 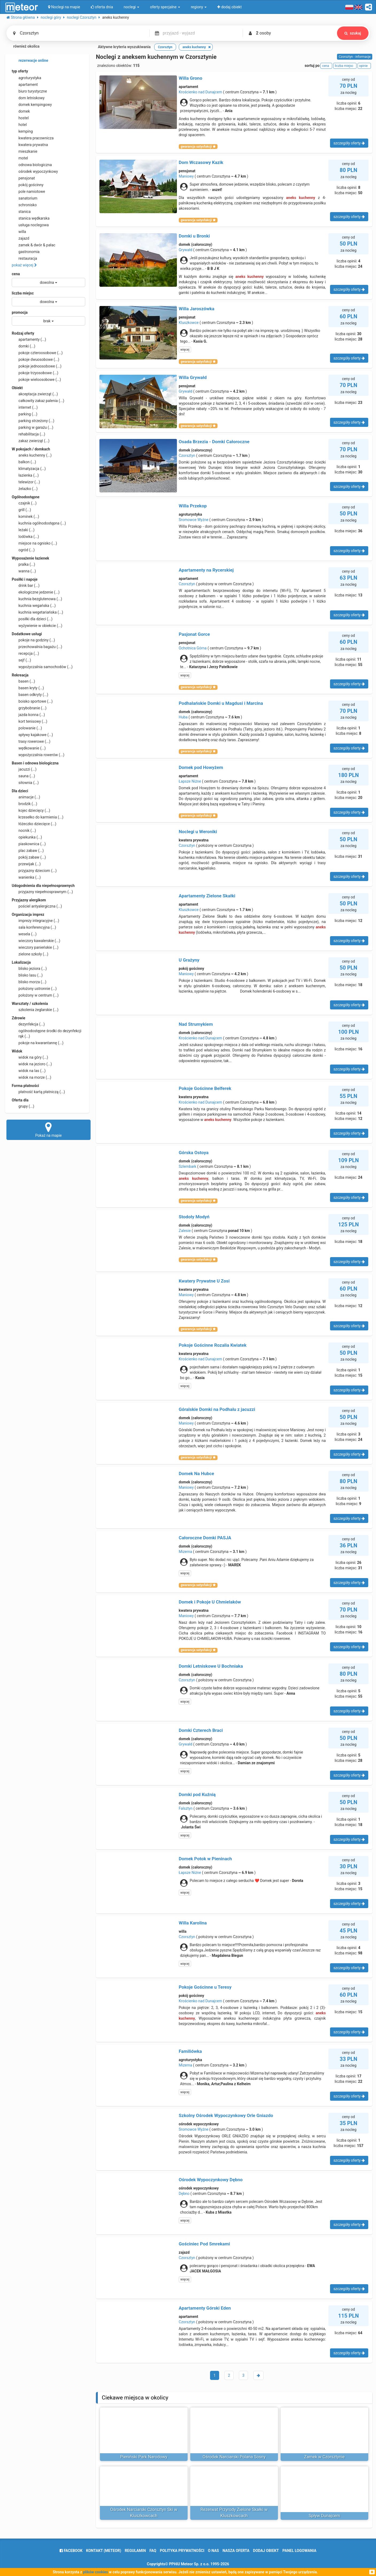 I want to click on kuchnia wegańska, so click(x=34, y=605).